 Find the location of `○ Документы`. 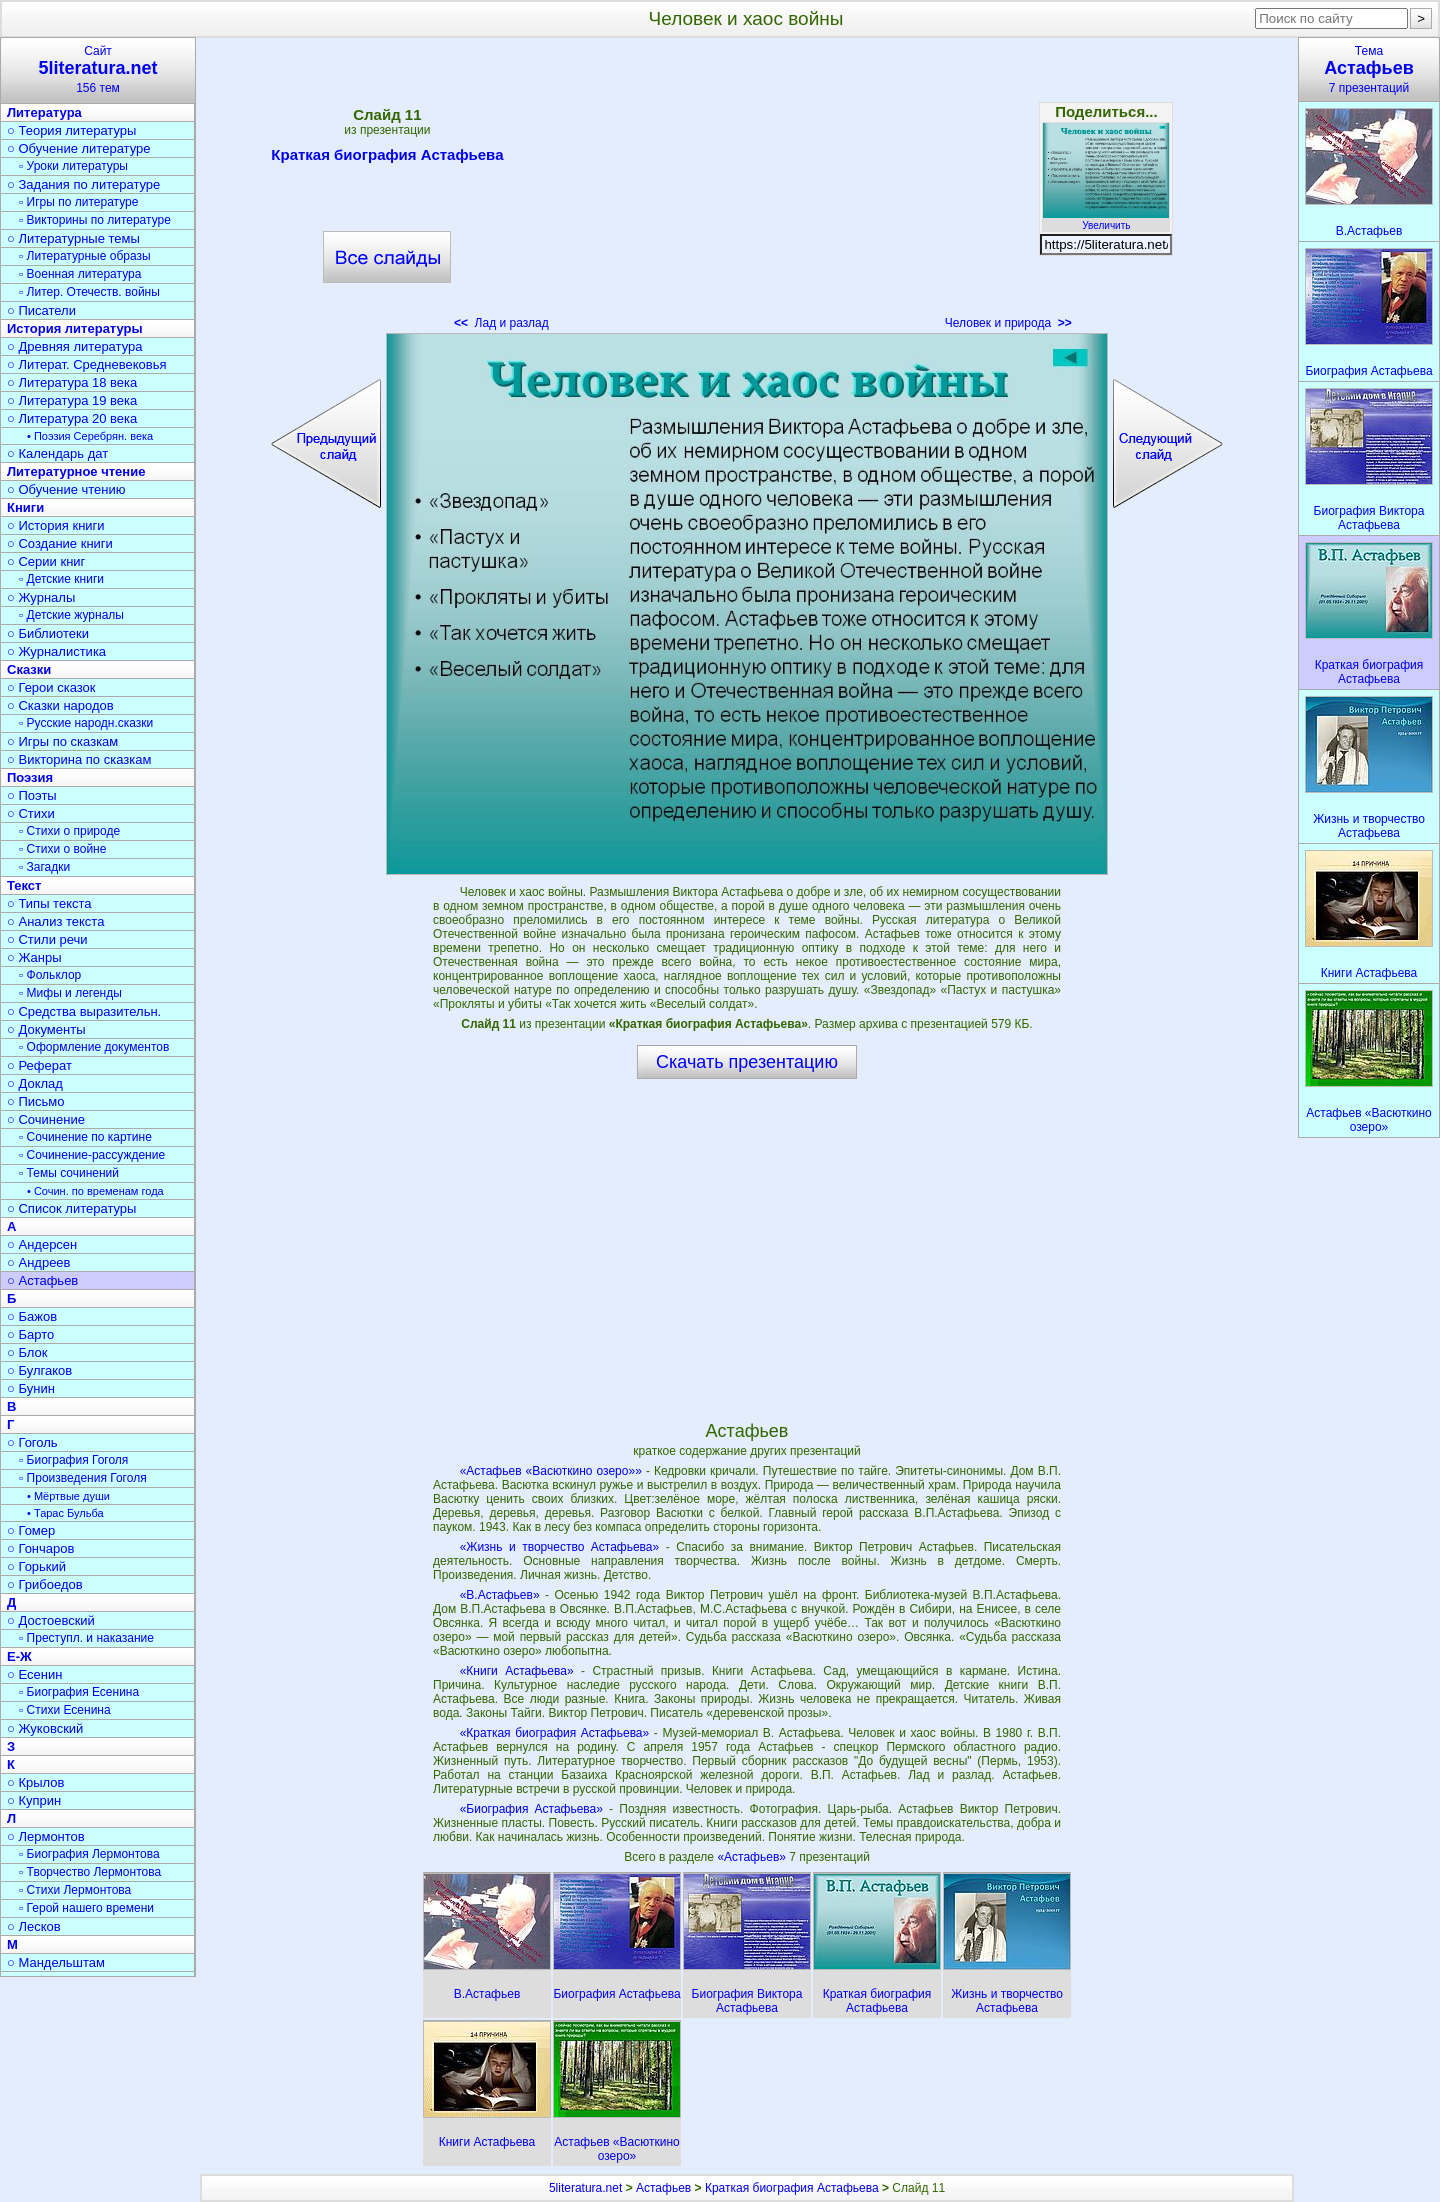

○ Документы is located at coordinates (46, 1029).